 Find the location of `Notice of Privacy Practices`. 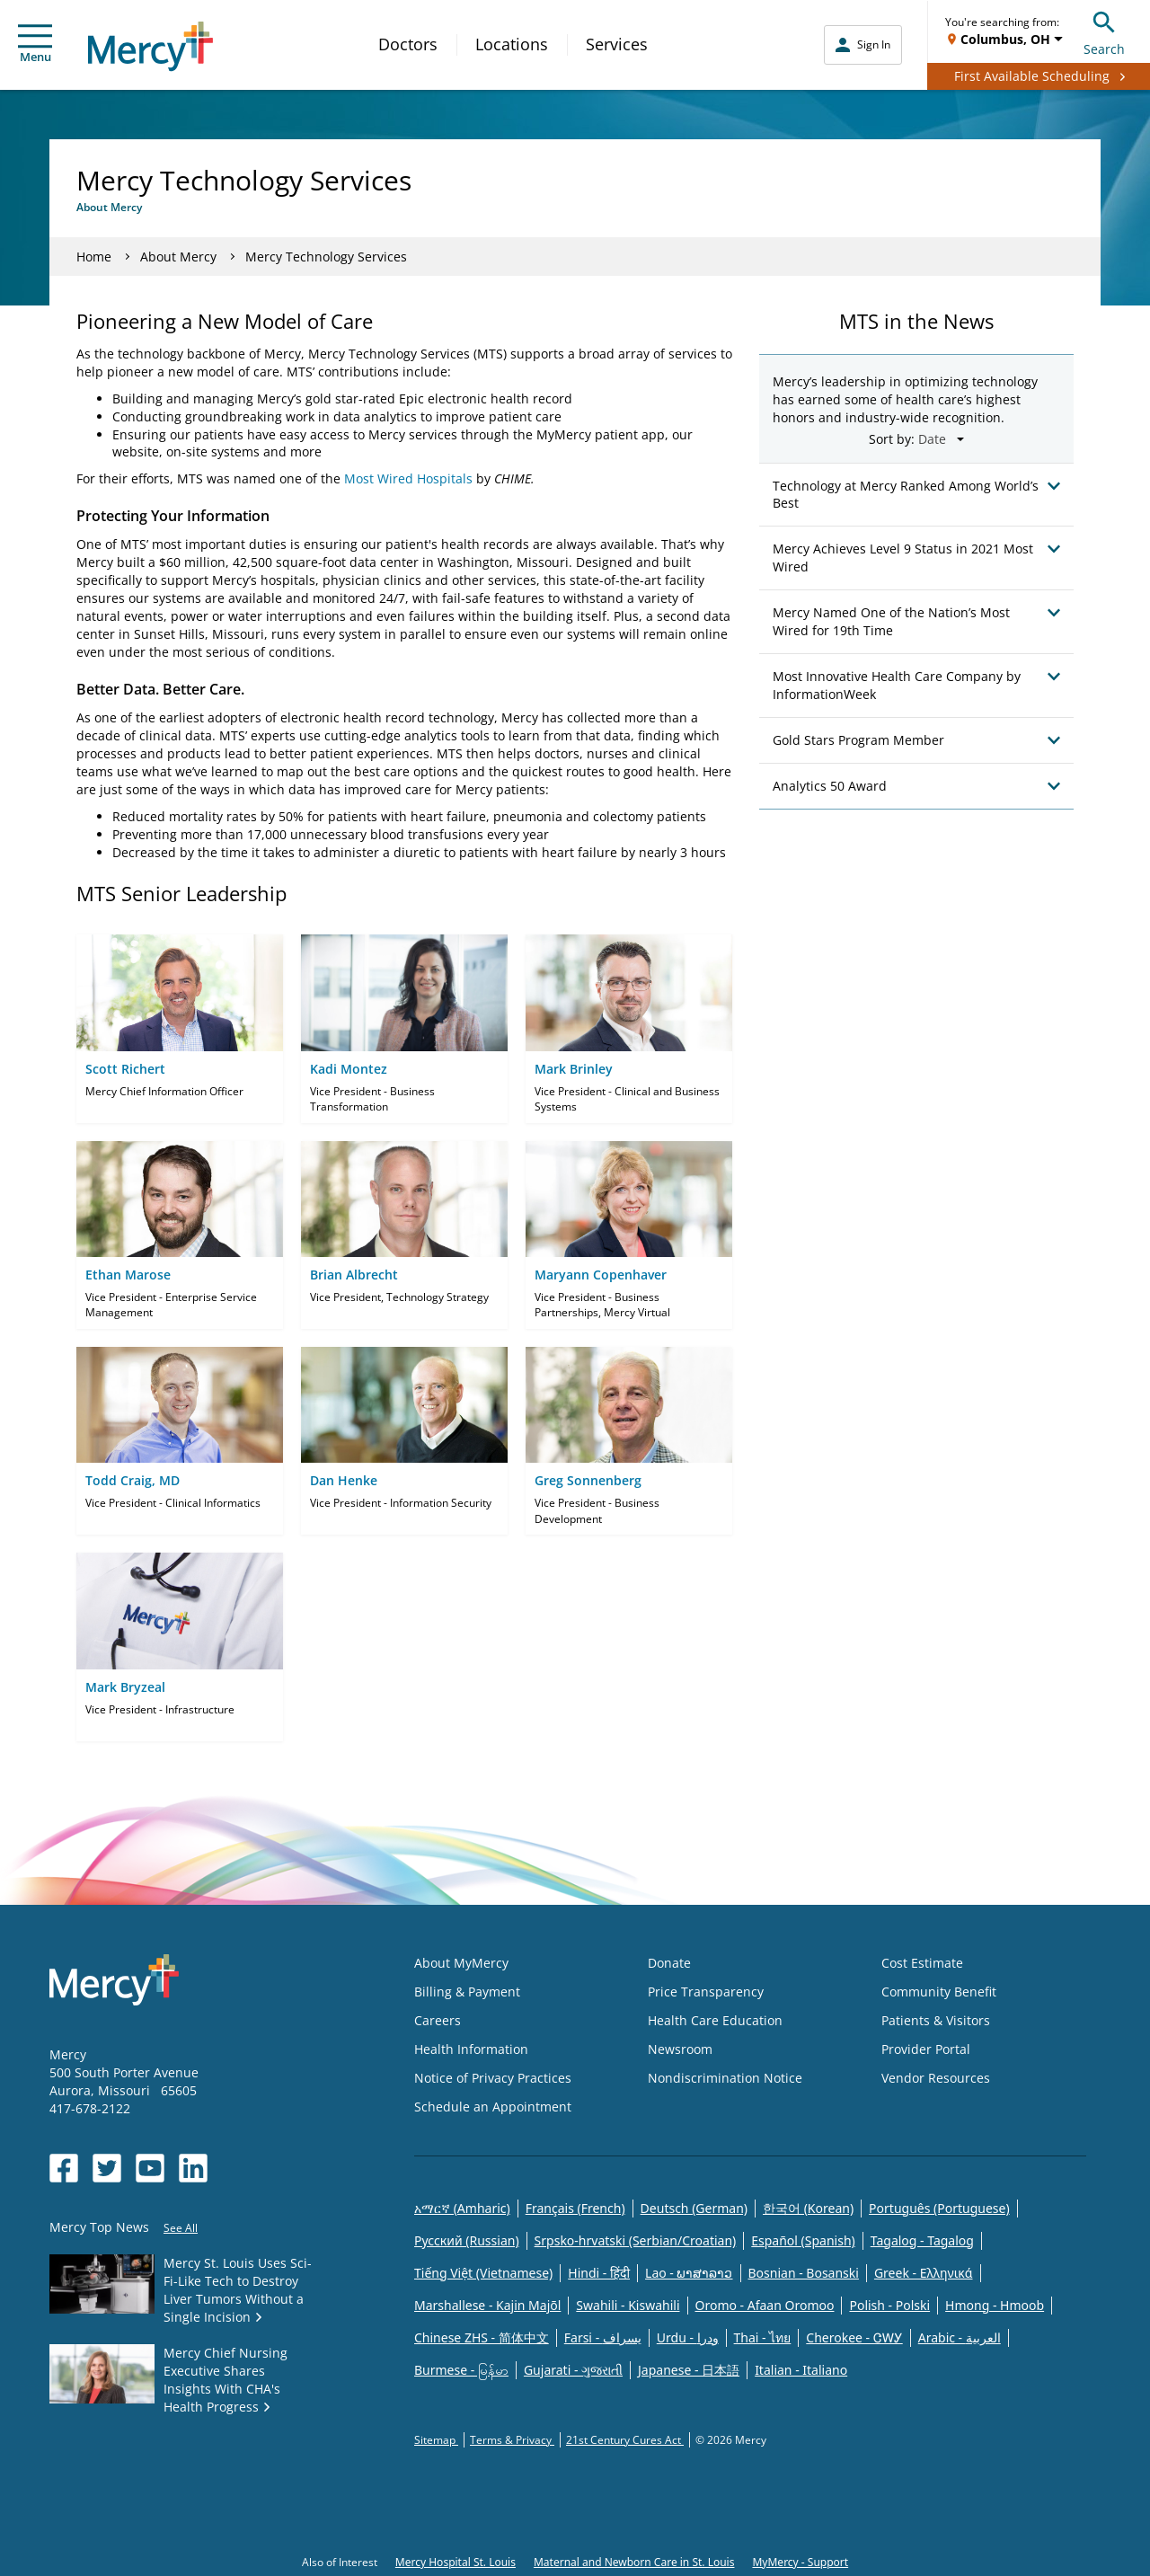

Notice of Privacy Practices is located at coordinates (492, 2077).